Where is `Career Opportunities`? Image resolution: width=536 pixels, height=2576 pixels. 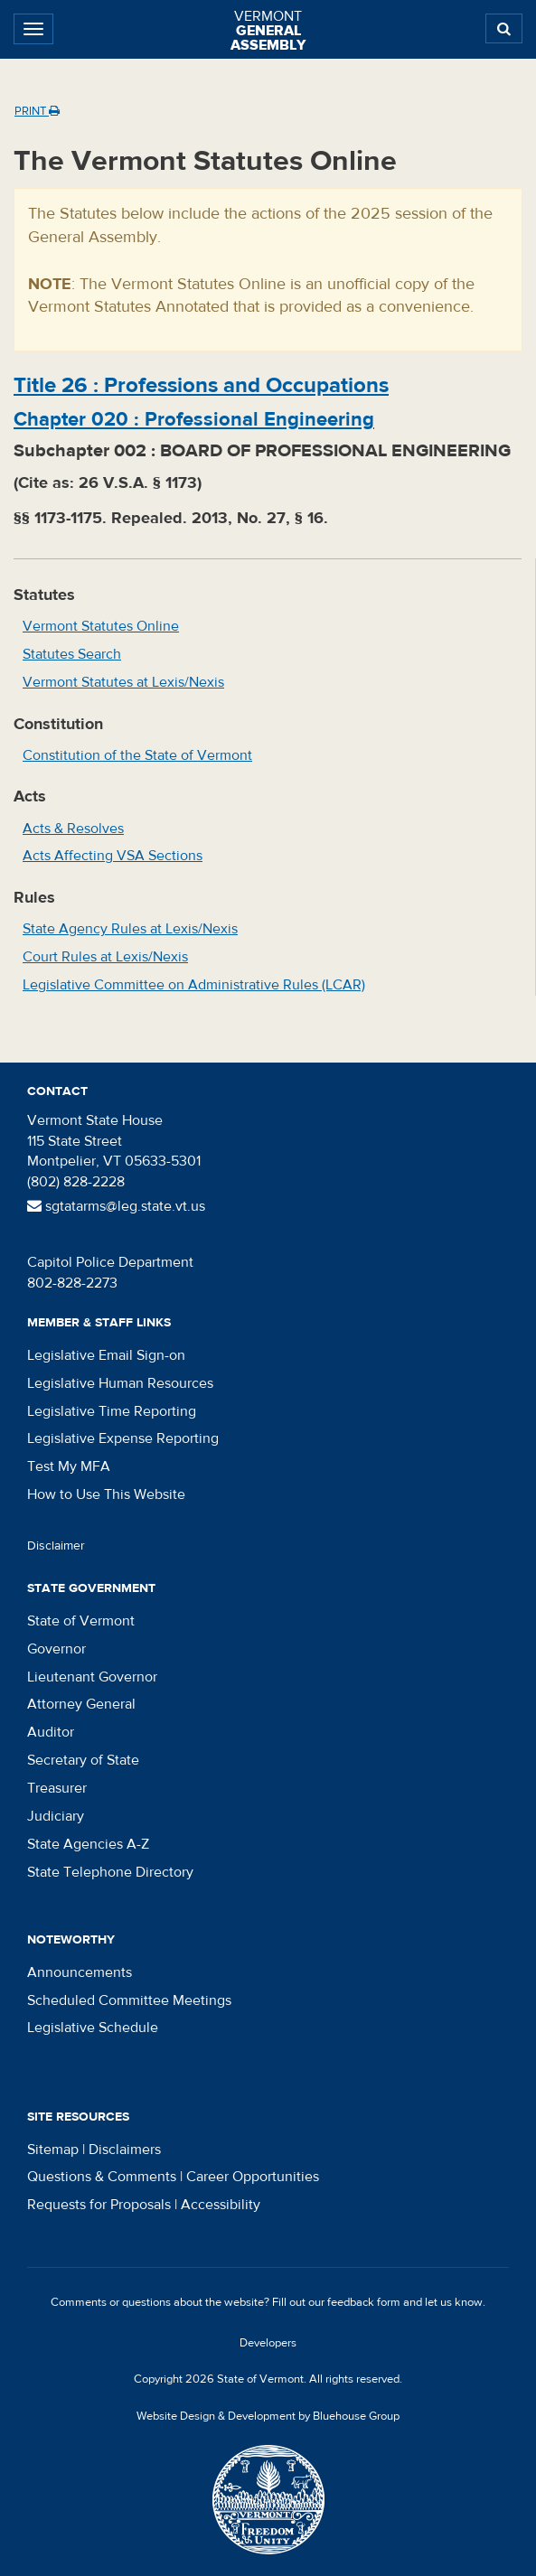
Career Opportunities is located at coordinates (252, 2177).